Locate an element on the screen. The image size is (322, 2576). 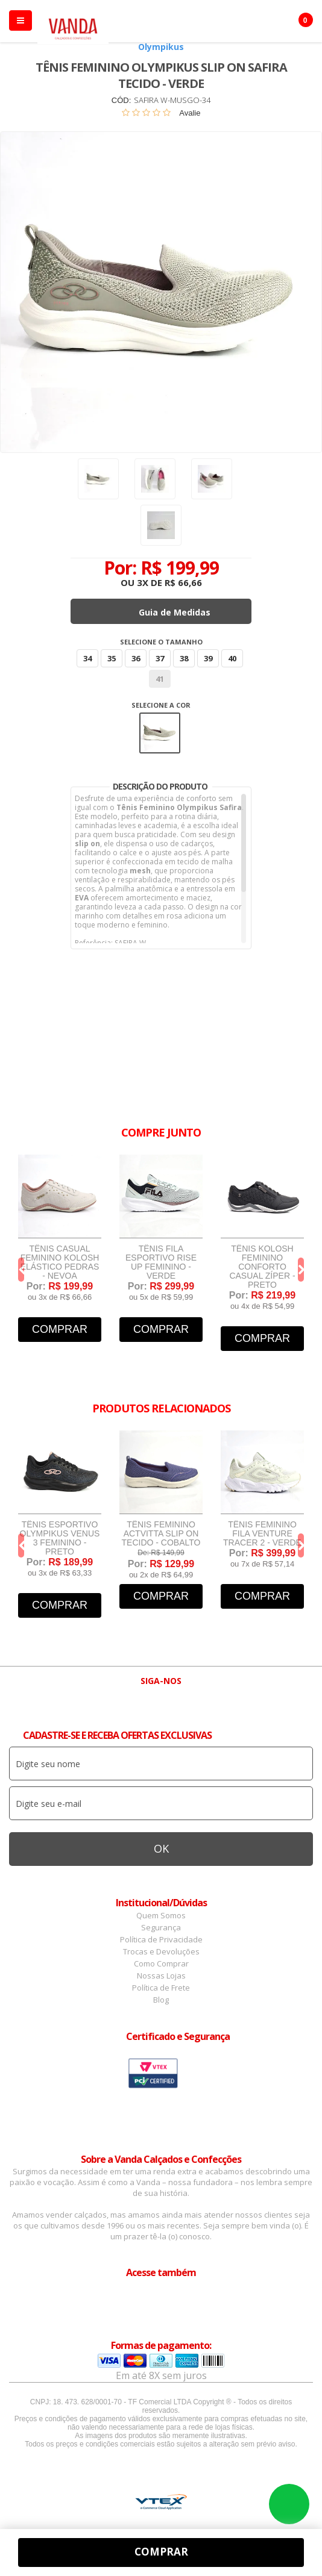
41 is located at coordinates (160, 678).